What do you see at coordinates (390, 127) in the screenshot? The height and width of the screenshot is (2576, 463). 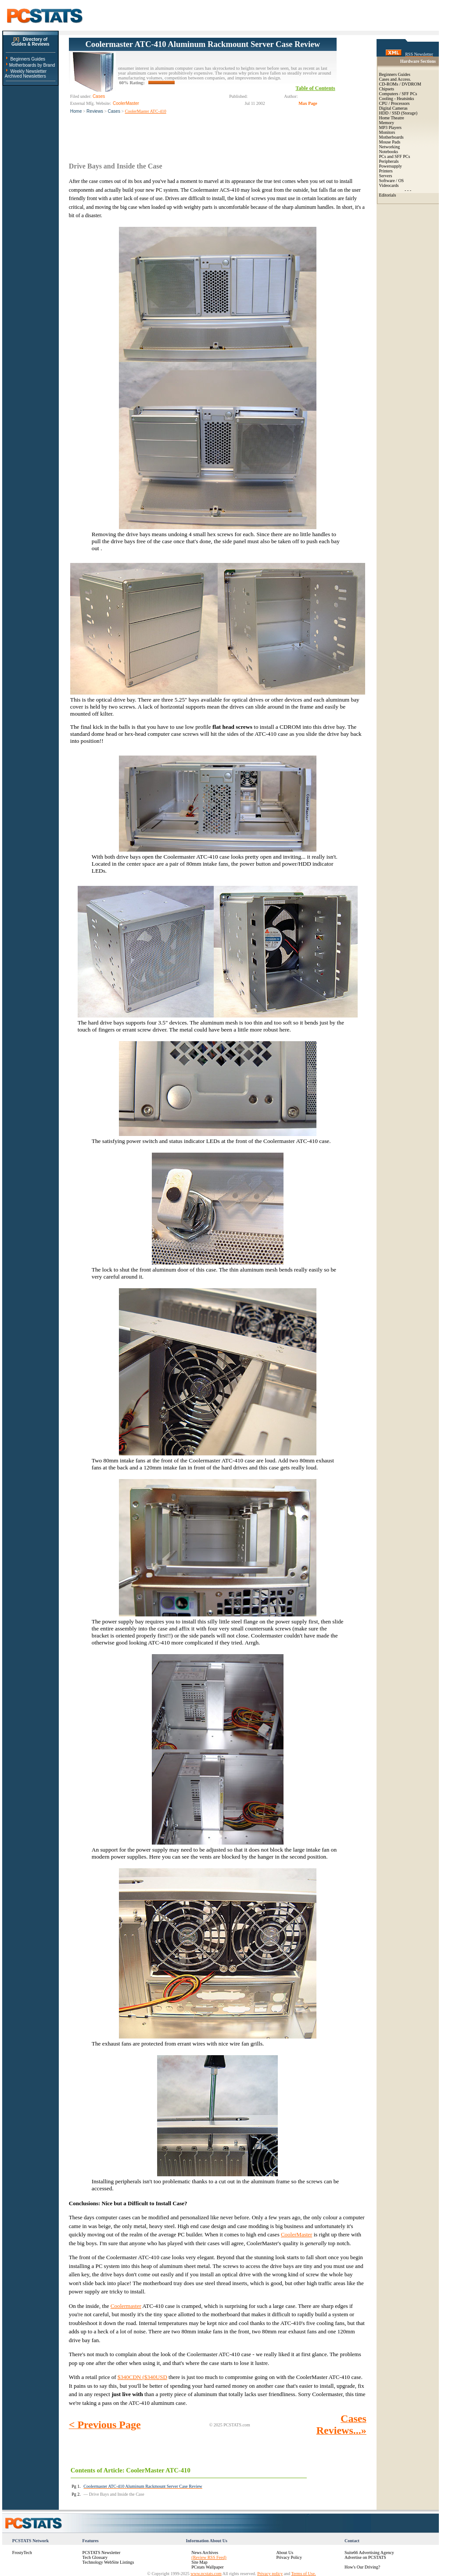 I see `MP3 Players` at bounding box center [390, 127].